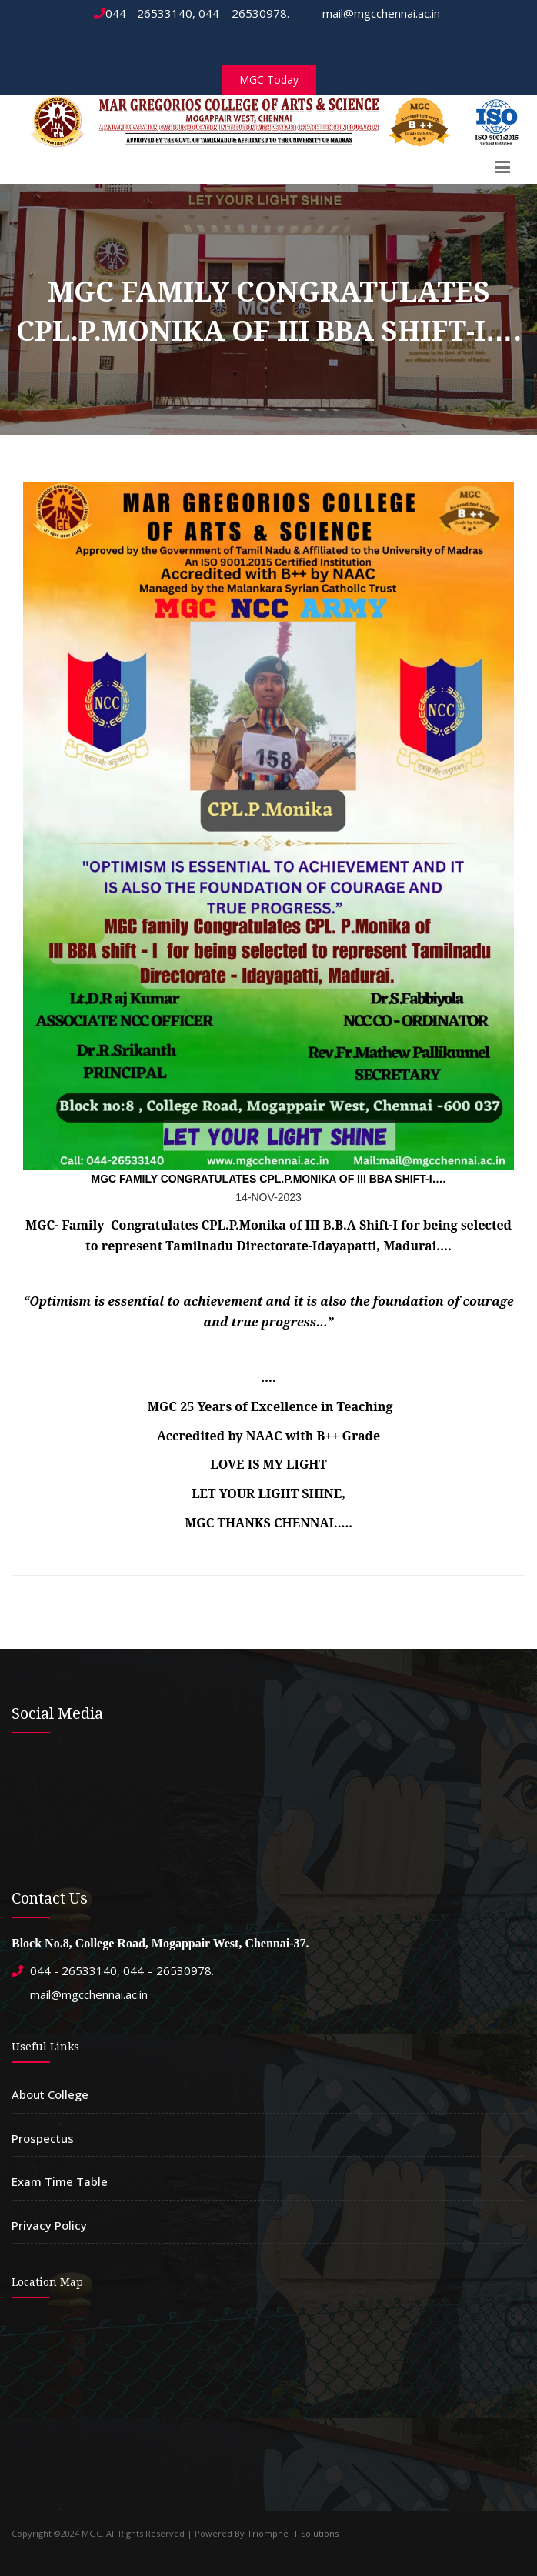  Describe the element at coordinates (374, 13) in the screenshot. I see `mail@mgcchennai.ac.in` at that location.